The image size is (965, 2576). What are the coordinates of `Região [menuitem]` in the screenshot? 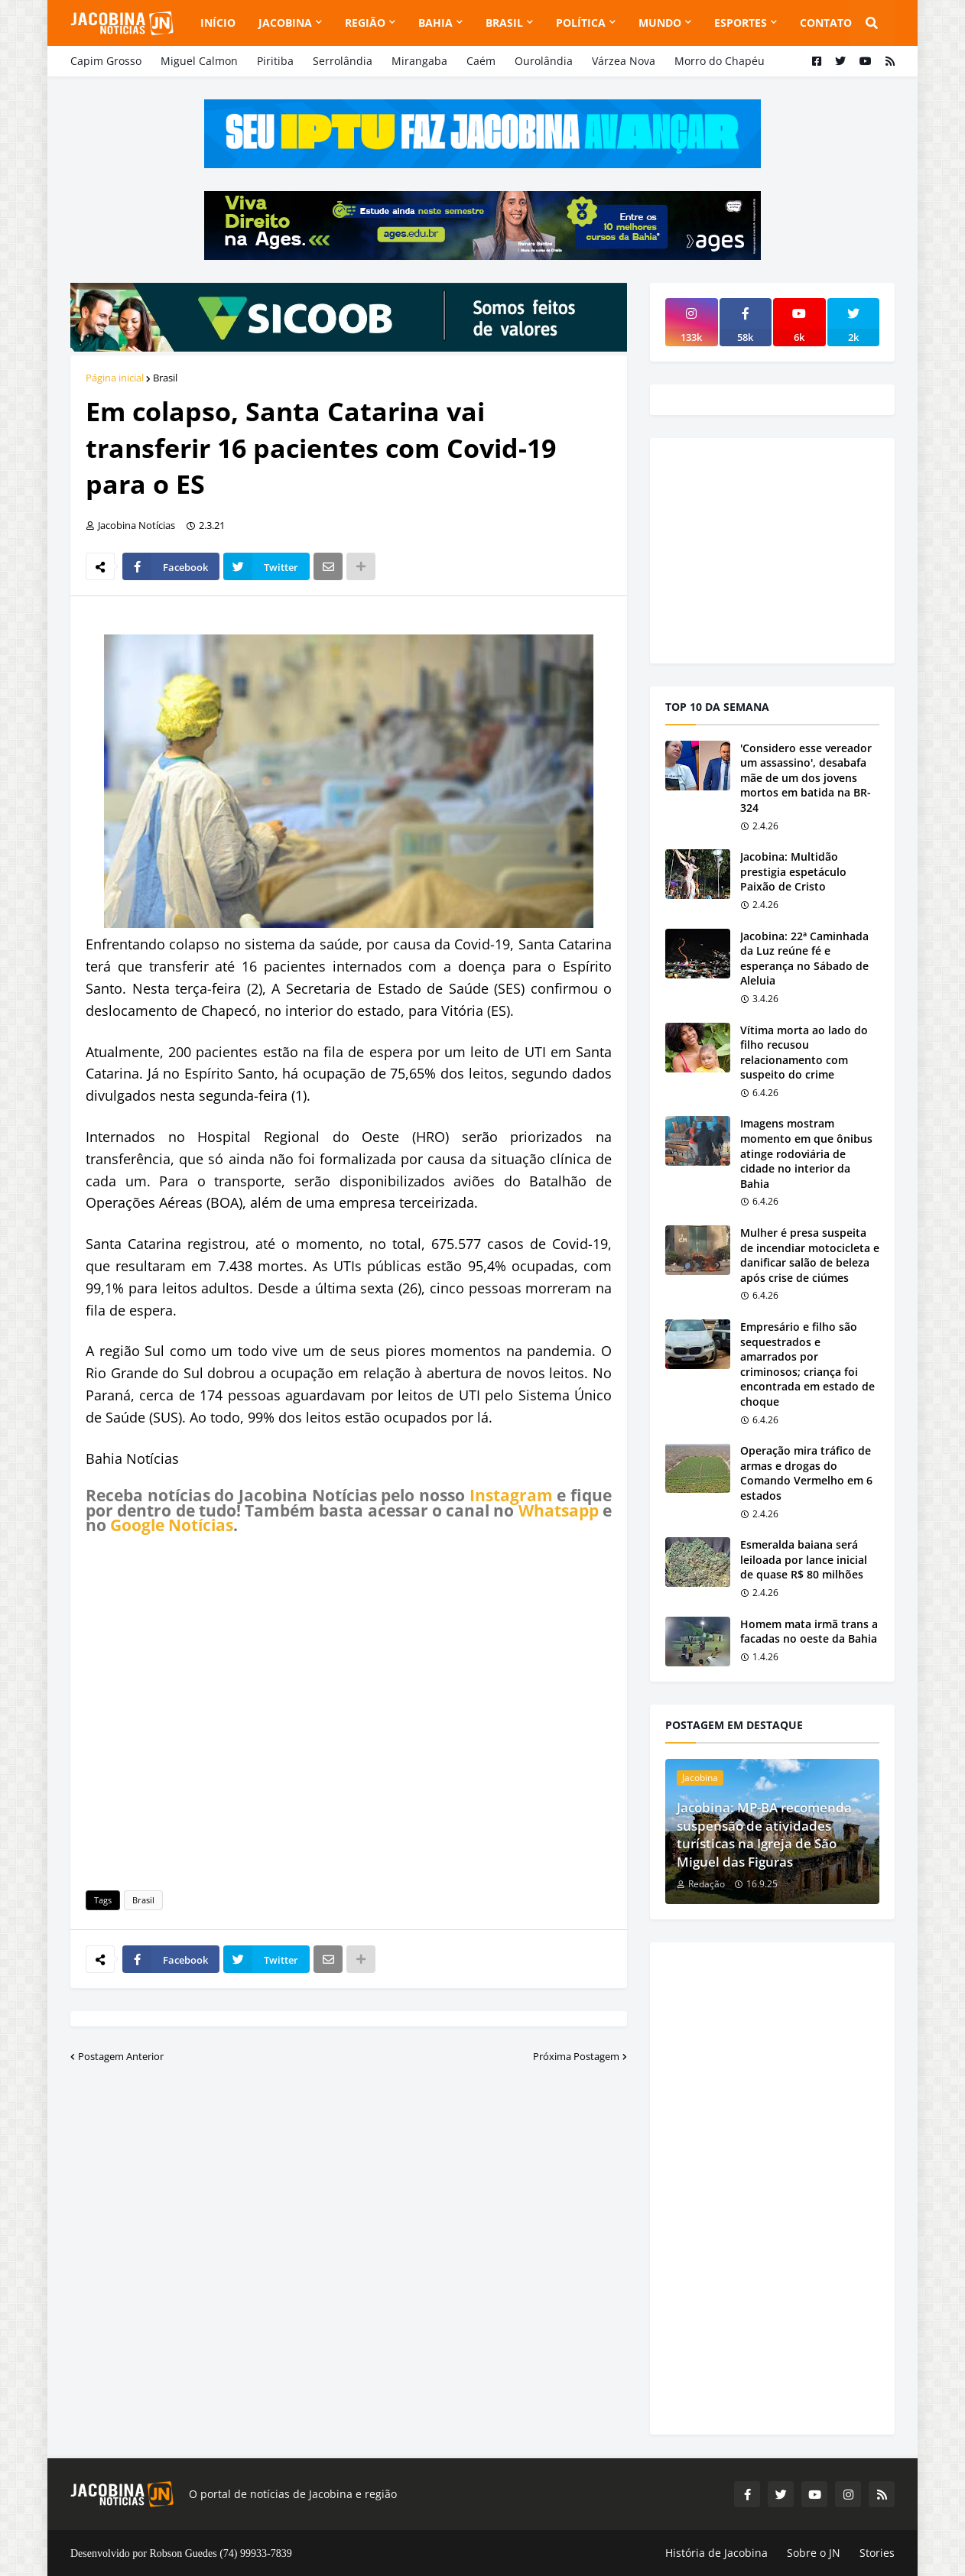 It's located at (365, 22).